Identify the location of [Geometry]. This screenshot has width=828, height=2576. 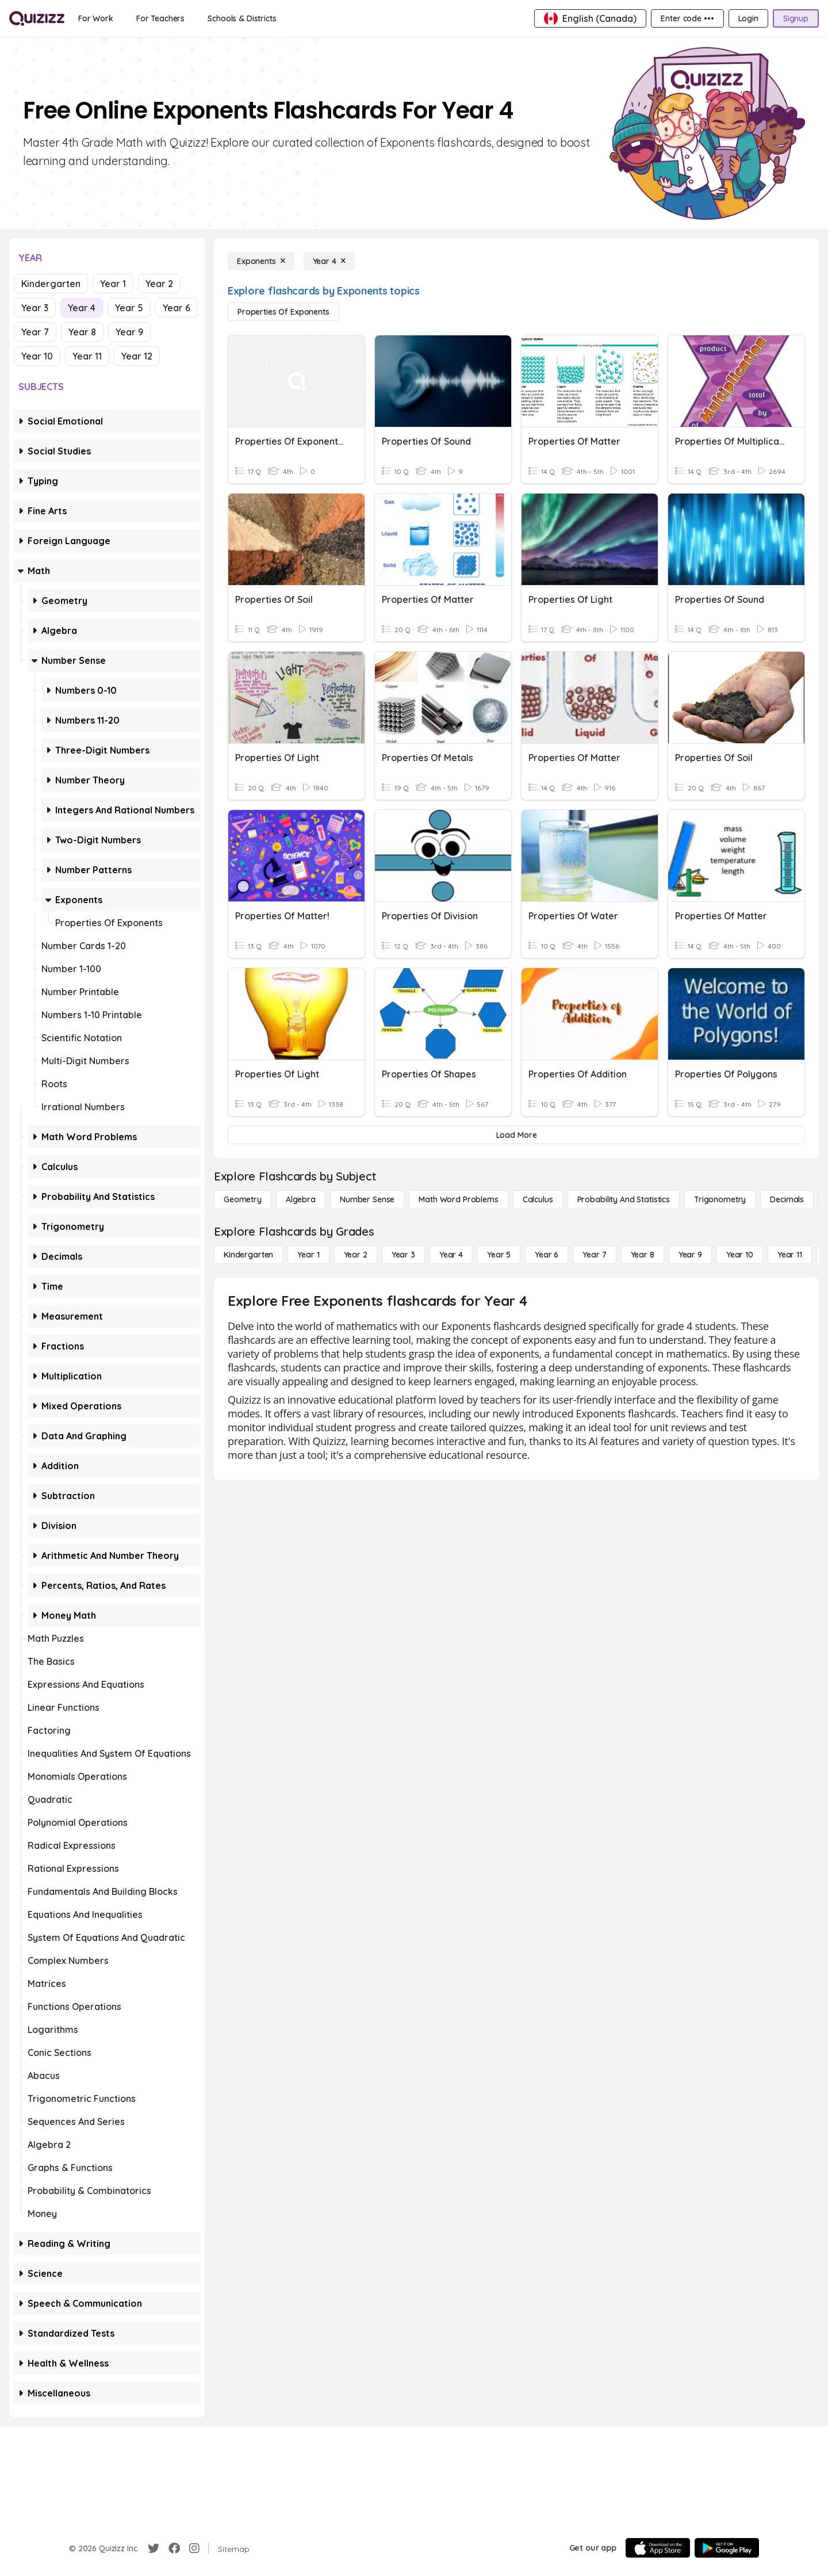
(242, 1199).